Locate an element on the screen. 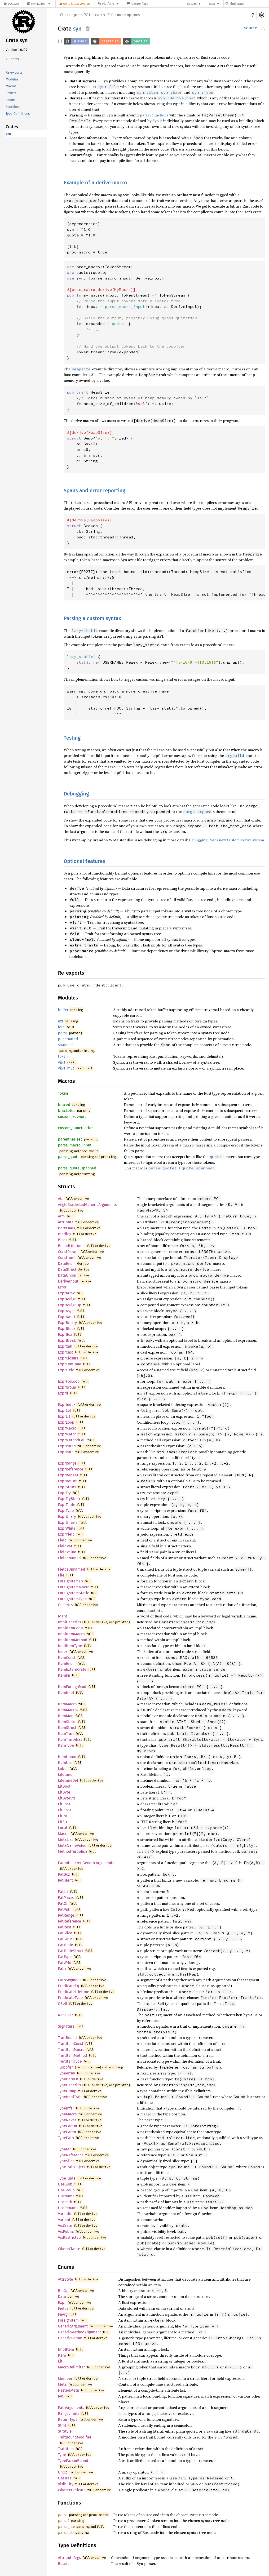 Image resolution: width=269 pixels, height=2576 pixels. BoundLifetimes is located at coordinates (71, 1246).